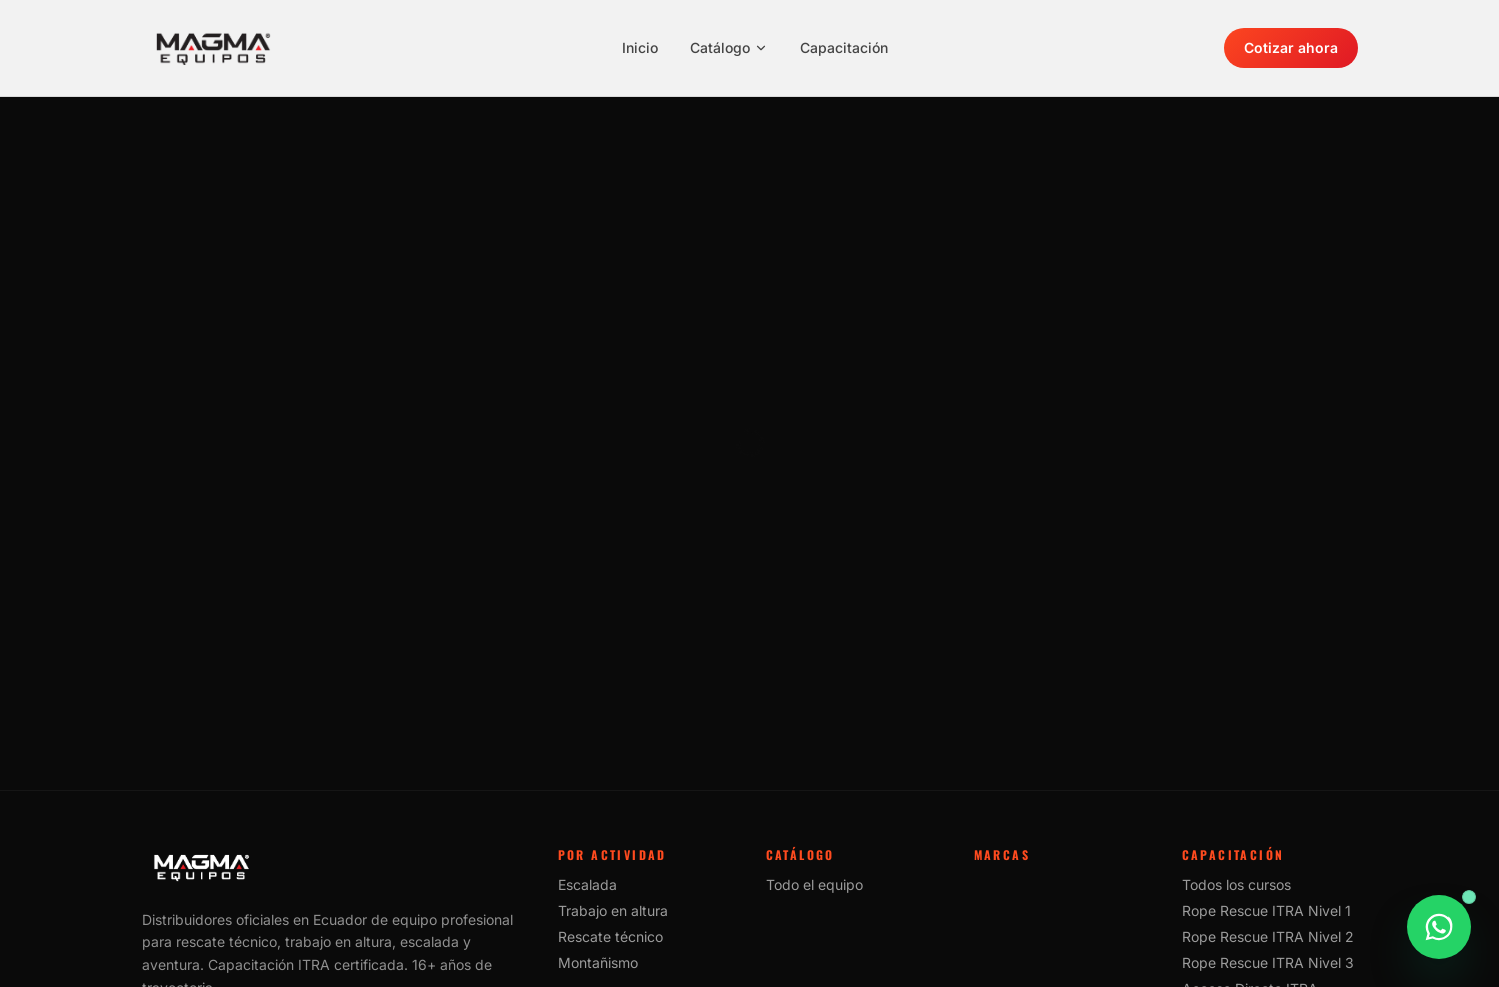 The image size is (1499, 987). I want to click on Rope Rescue ITRA Nivel 2, so click(1268, 936).